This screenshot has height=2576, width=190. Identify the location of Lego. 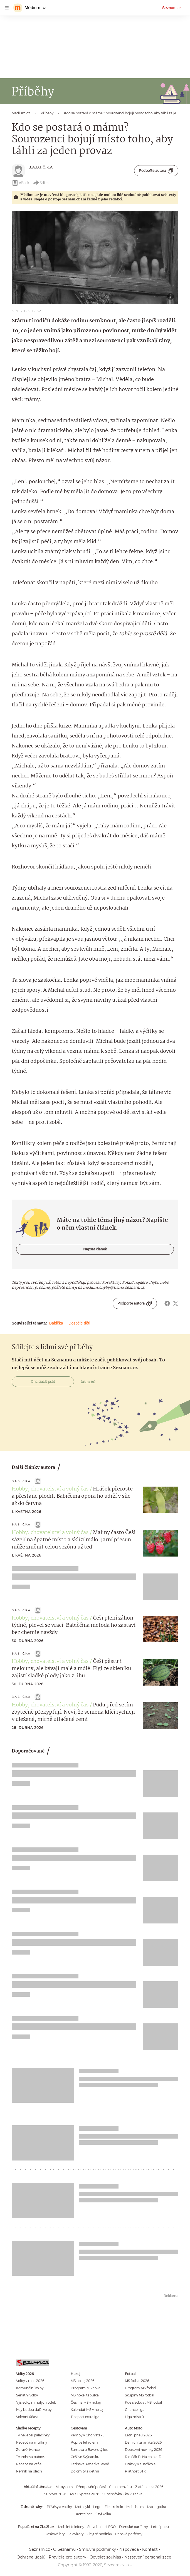
(97, 2507).